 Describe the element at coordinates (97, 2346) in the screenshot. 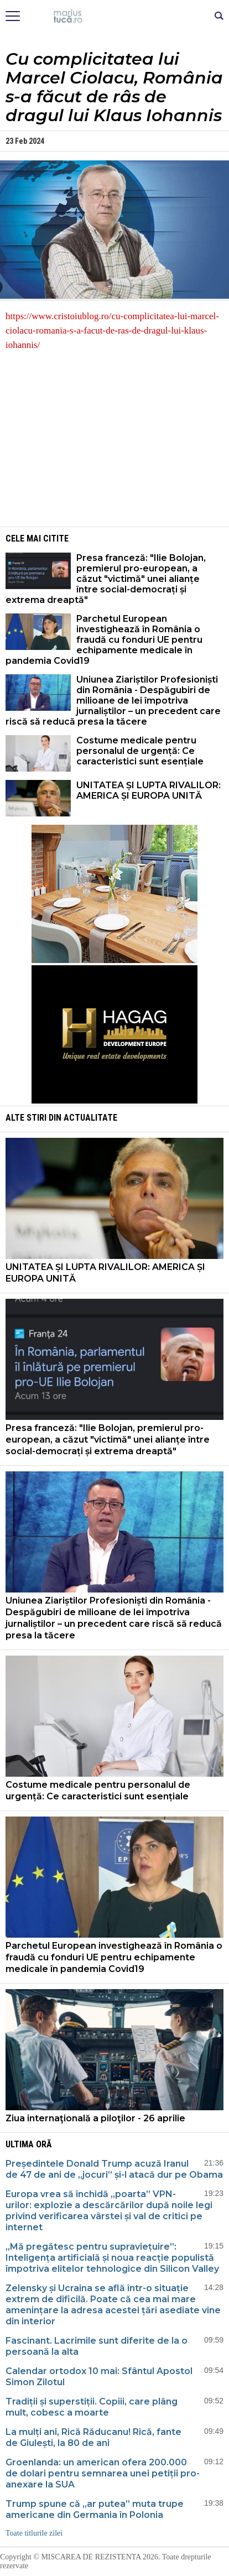

I see `Fascinant. Lacrimile sunt diferite de la o persoană la alta` at that location.